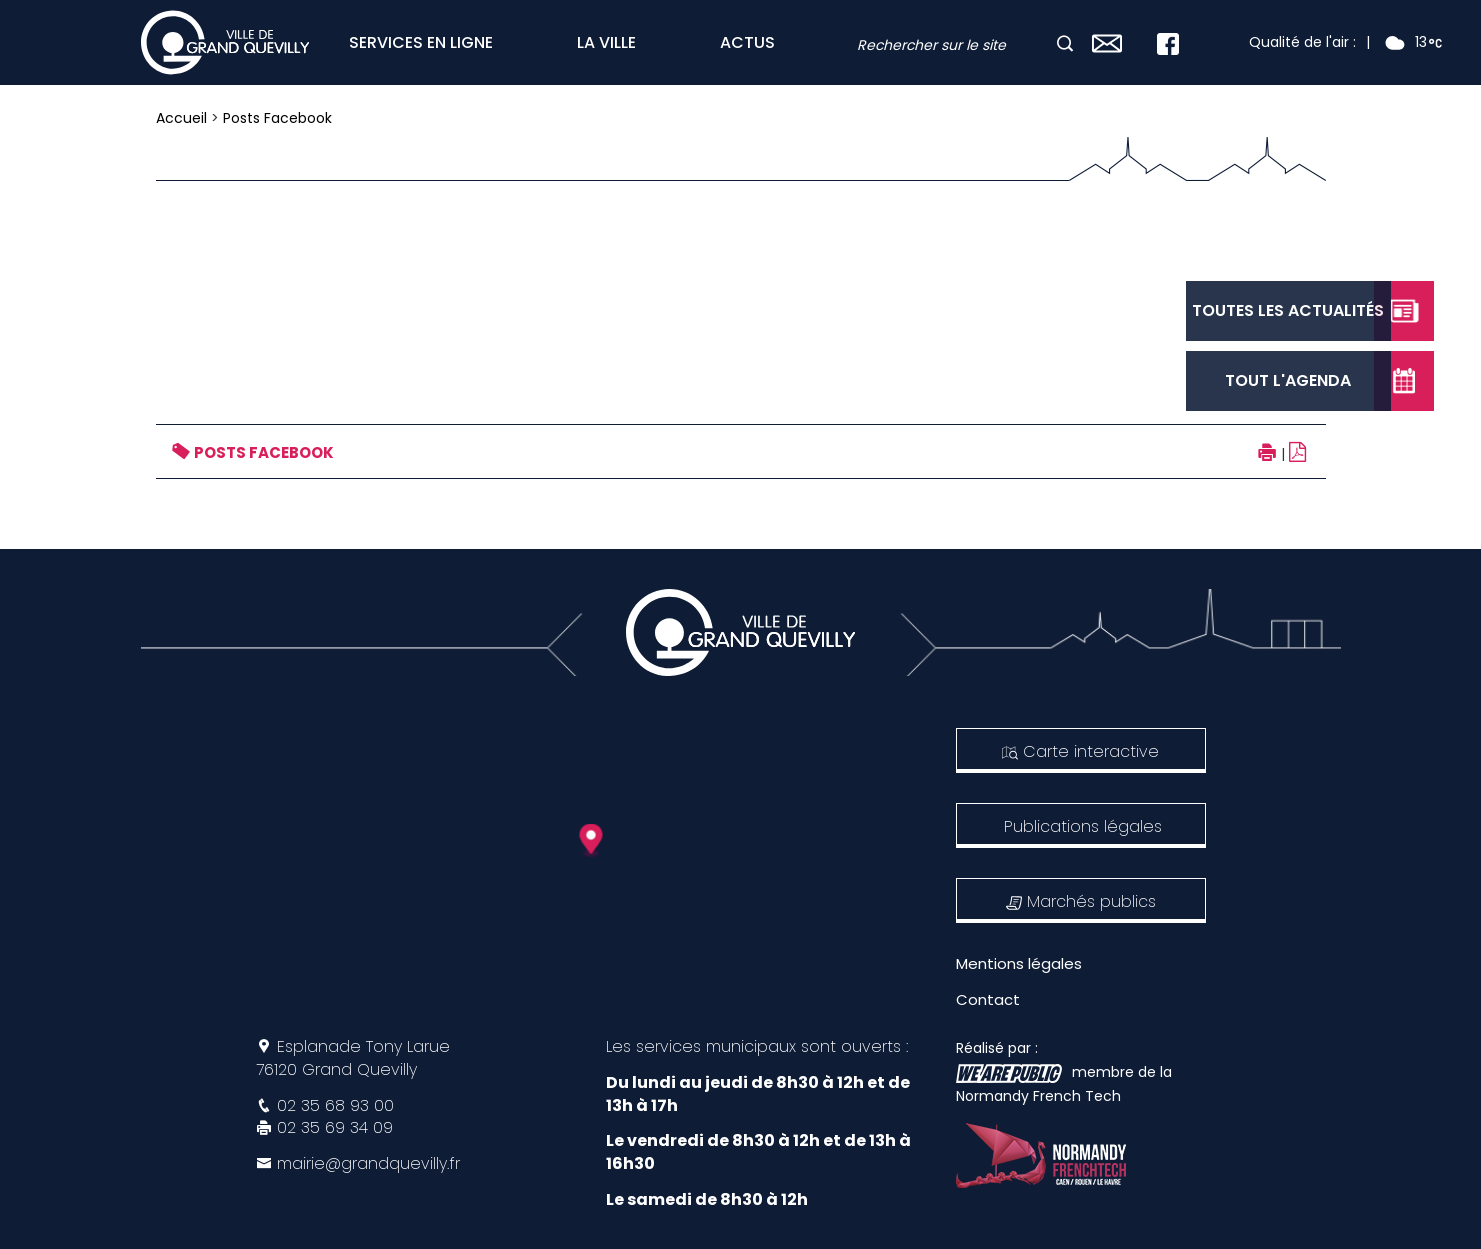 This screenshot has width=1481, height=1249. What do you see at coordinates (181, 118) in the screenshot?
I see `Accueil` at bounding box center [181, 118].